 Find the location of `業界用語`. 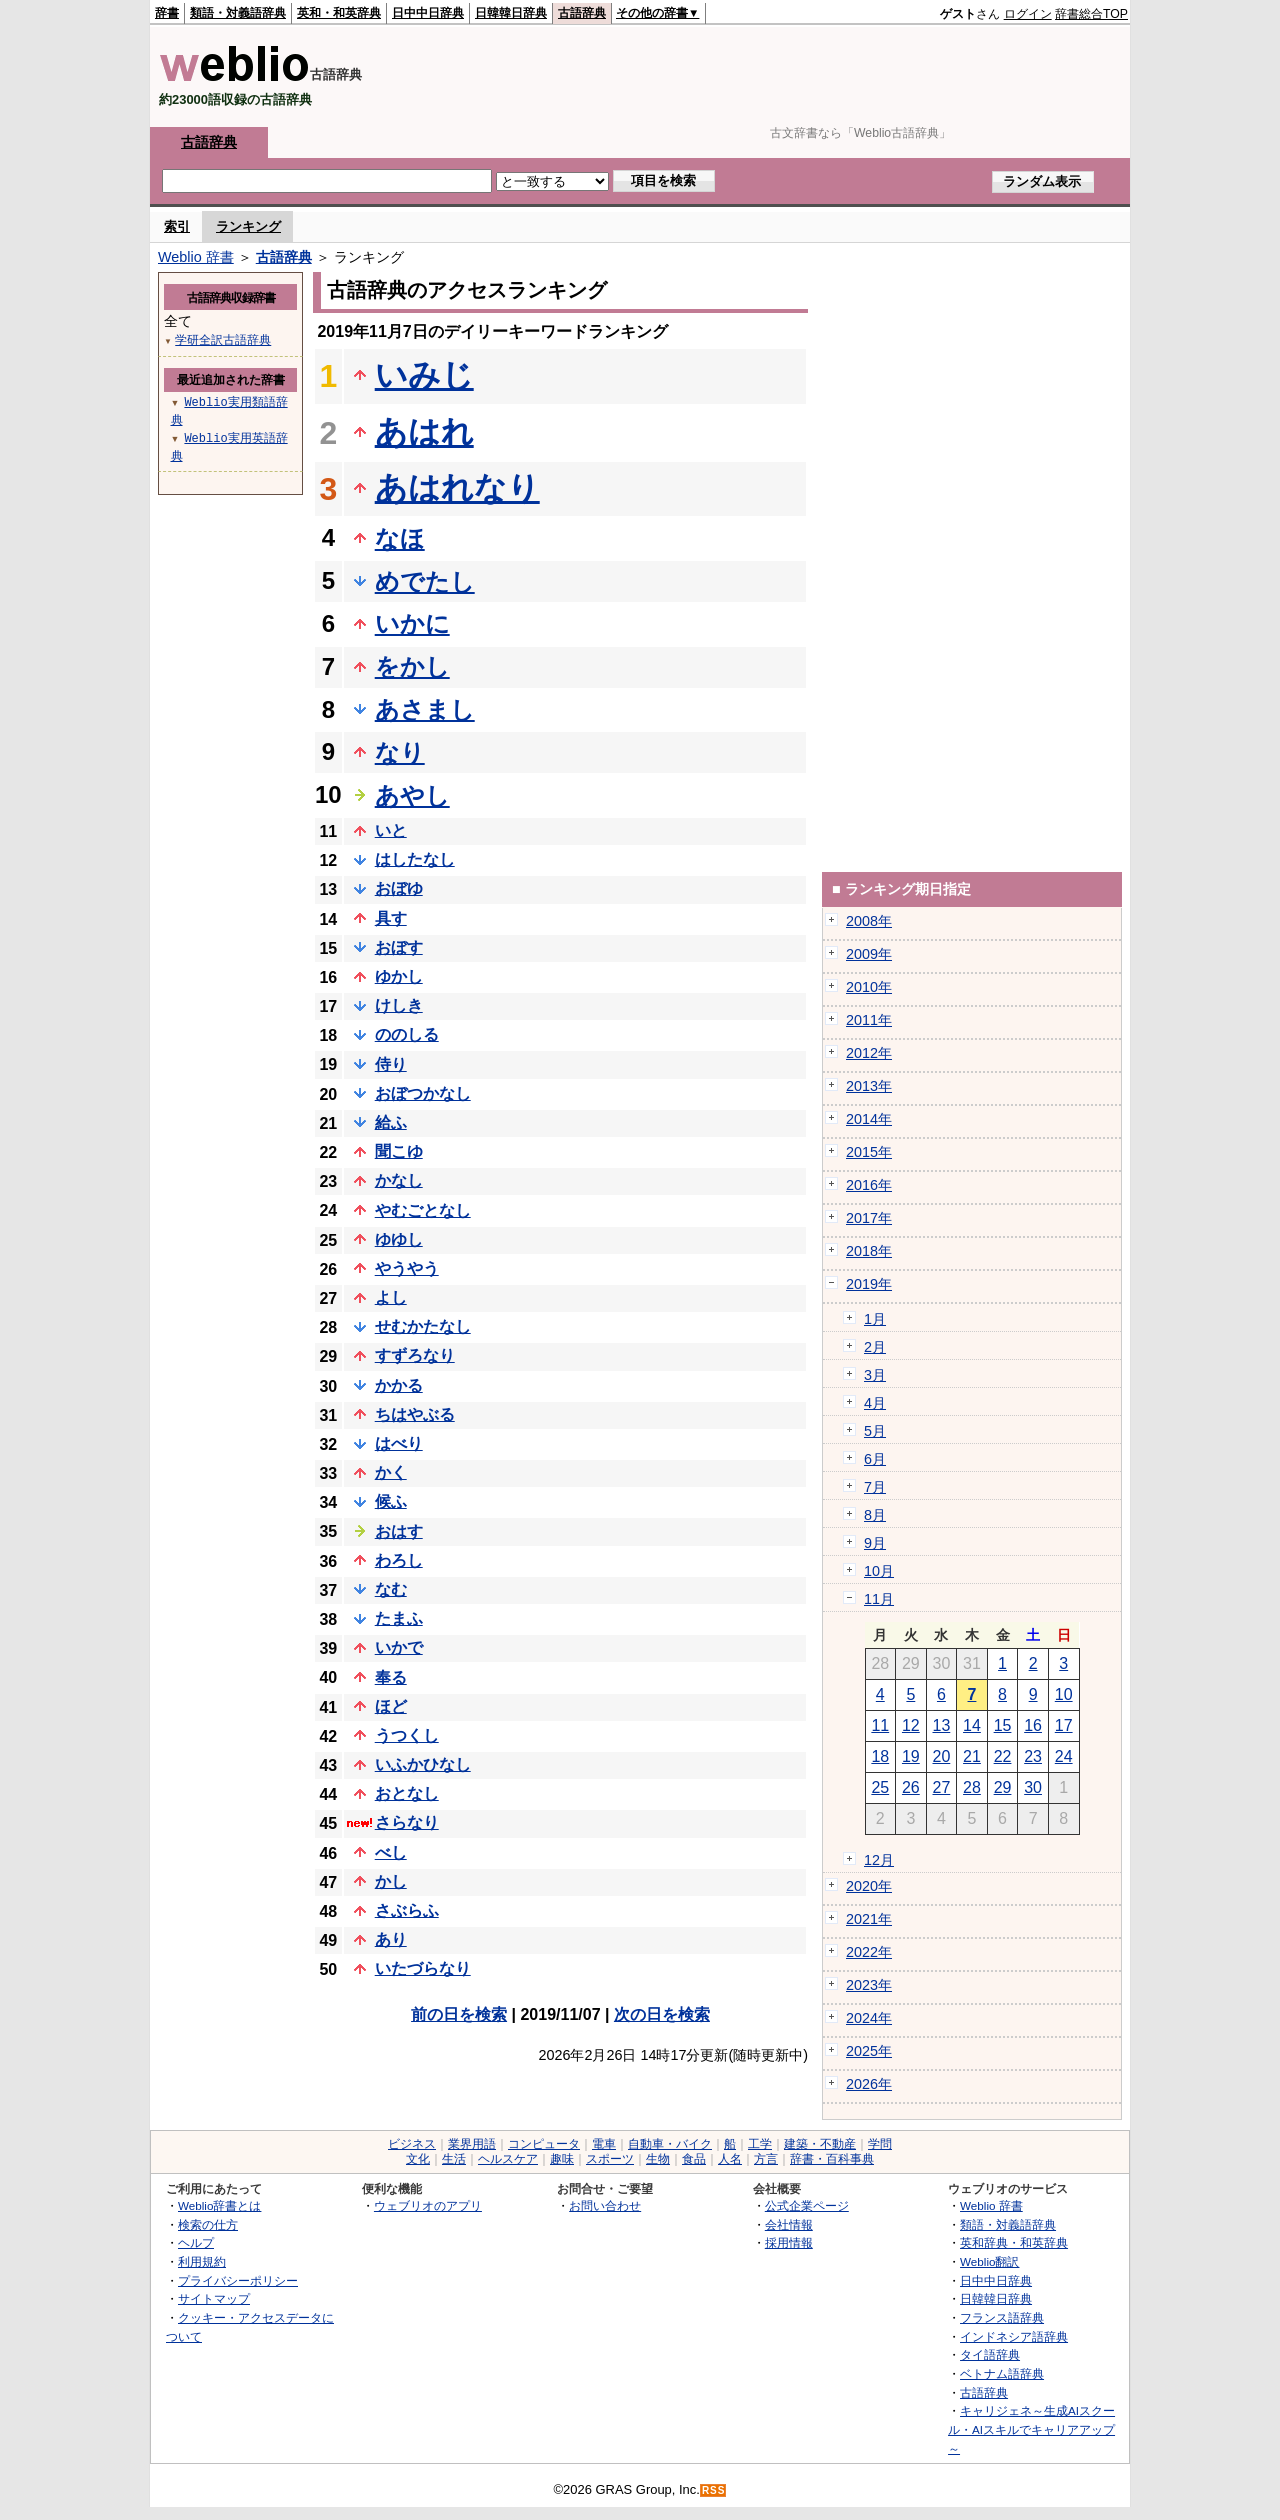

業界用語 is located at coordinates (472, 2144).